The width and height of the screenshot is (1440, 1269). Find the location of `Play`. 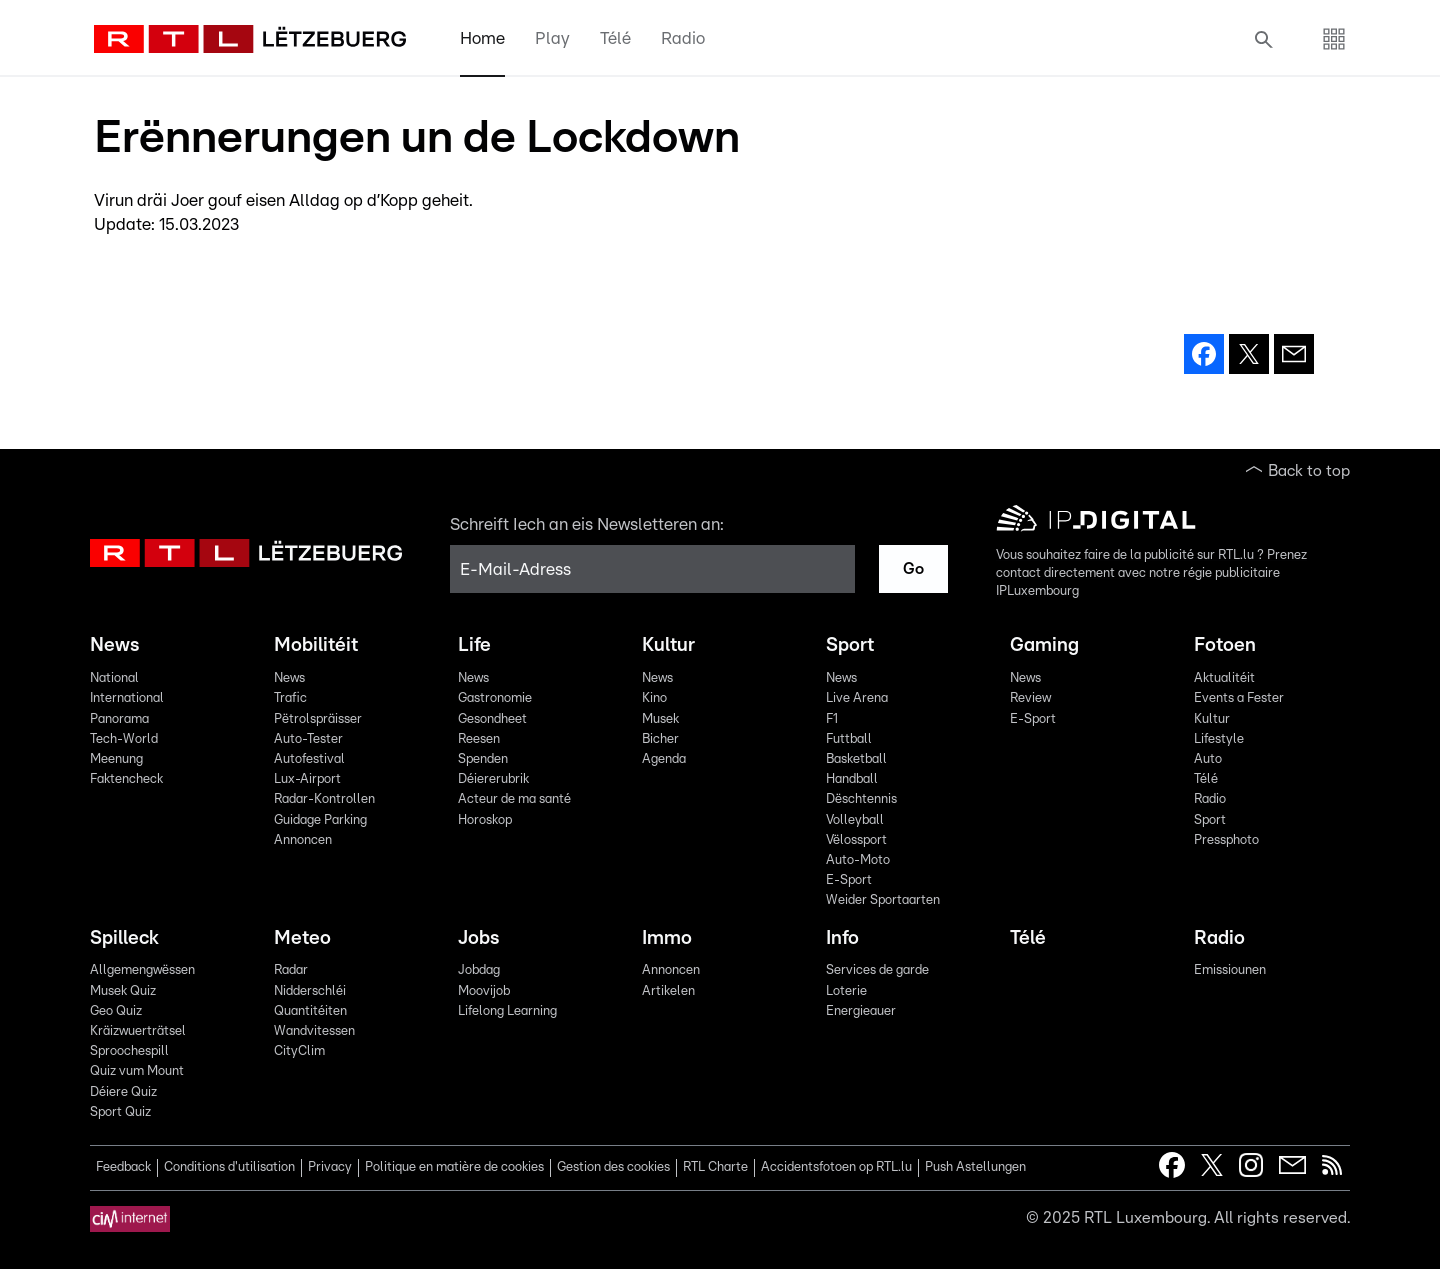

Play is located at coordinates (552, 38).